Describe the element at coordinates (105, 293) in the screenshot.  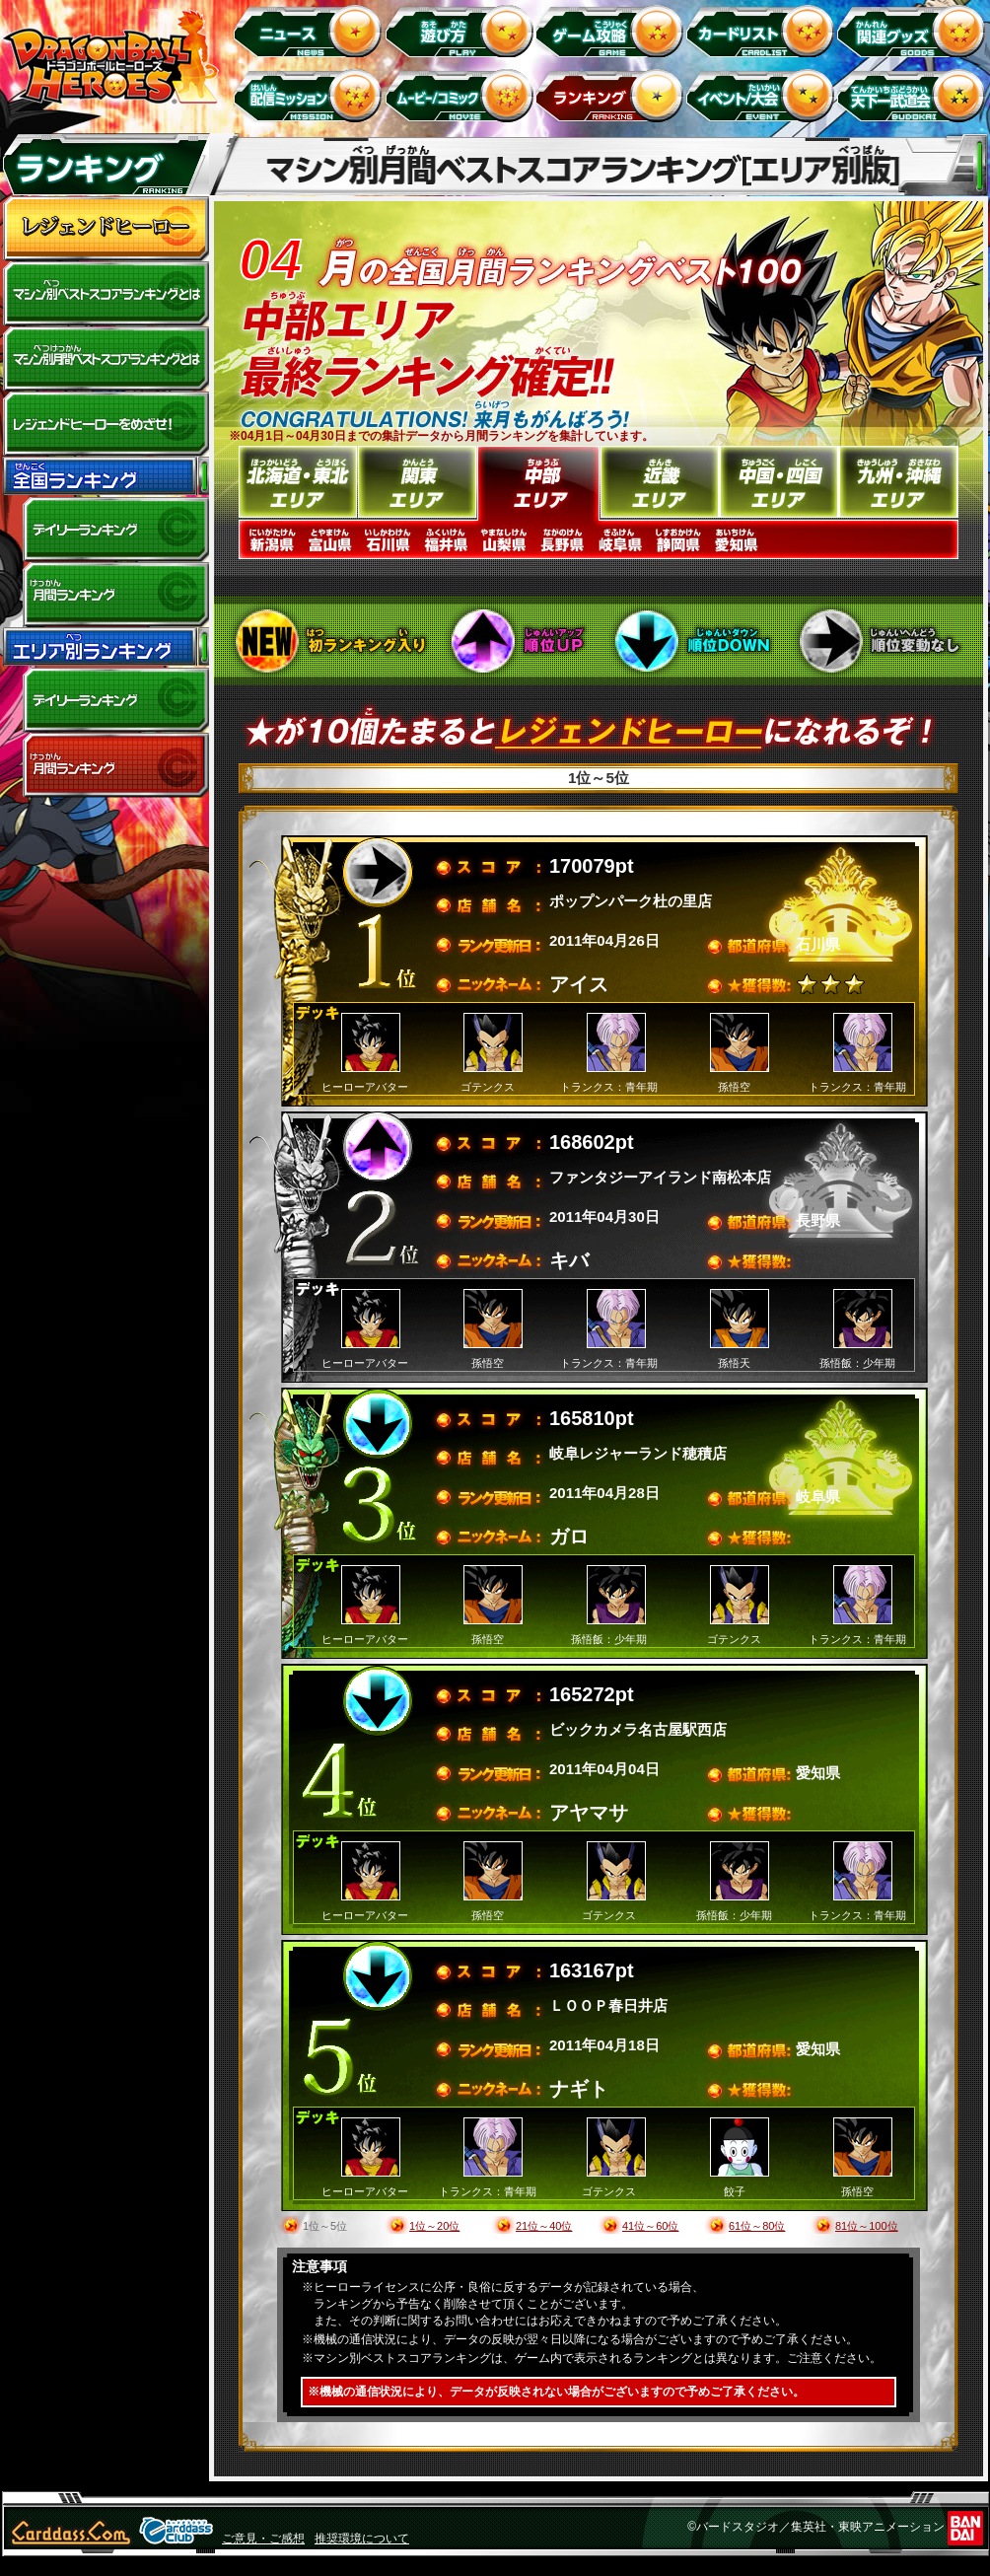
I see `マシン別ベストスコアランキングとは` at that location.